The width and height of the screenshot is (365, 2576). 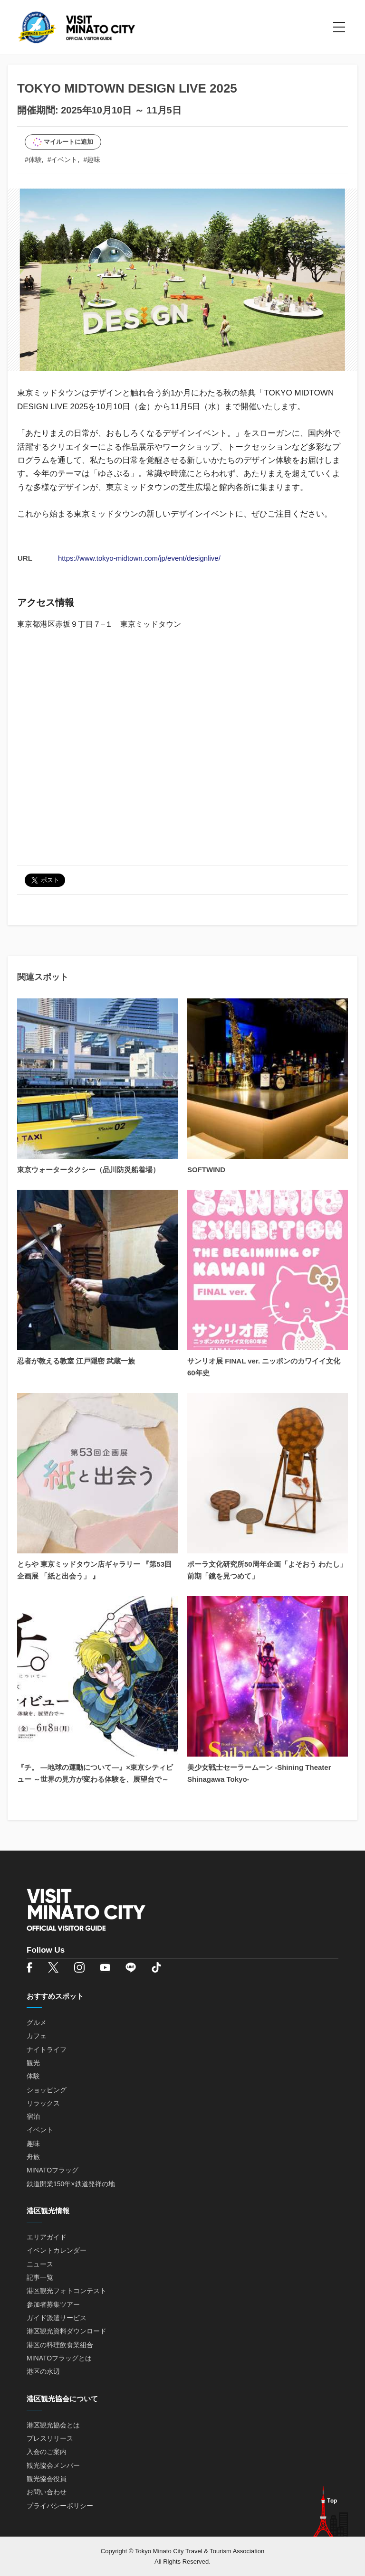 I want to click on エリアガイド, so click(x=47, y=2237).